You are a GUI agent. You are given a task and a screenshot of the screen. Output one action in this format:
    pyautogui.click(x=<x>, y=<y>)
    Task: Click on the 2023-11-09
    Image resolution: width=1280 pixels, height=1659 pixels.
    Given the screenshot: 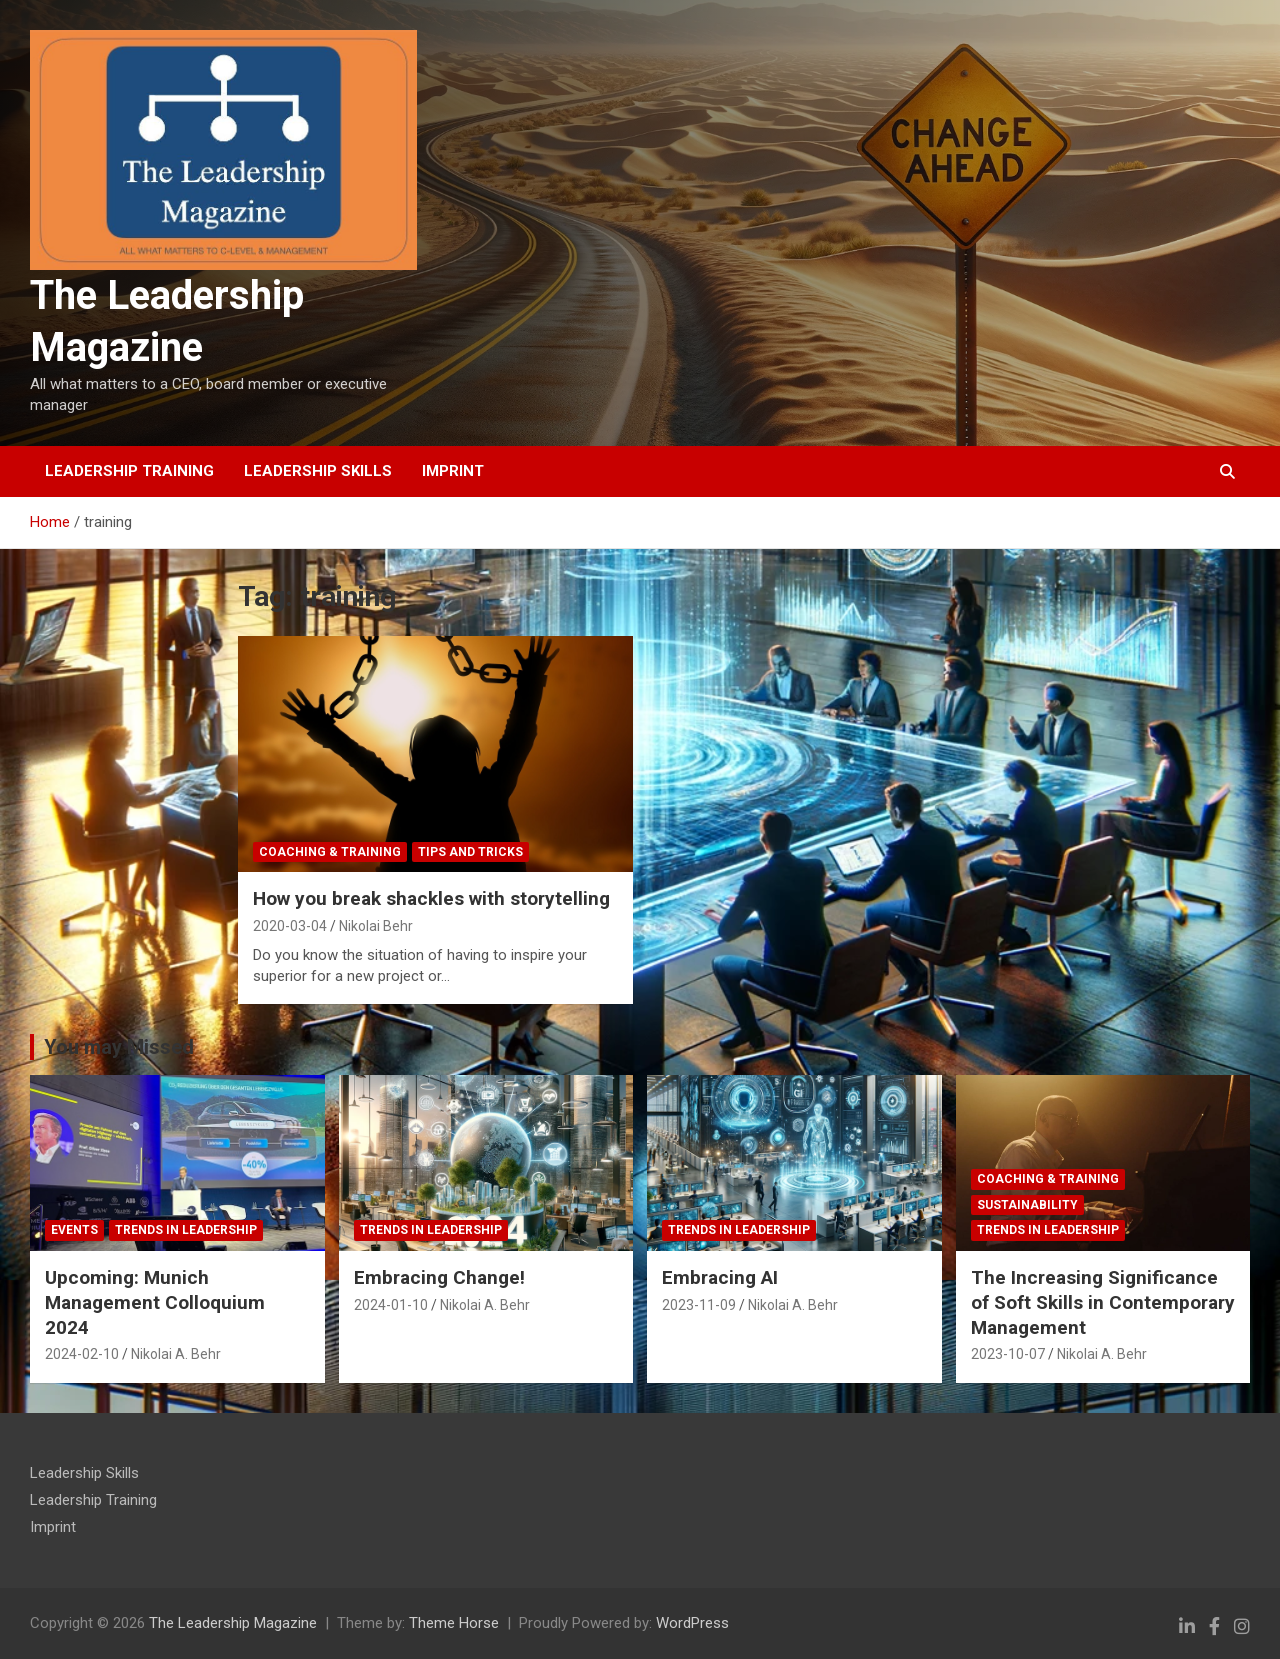 What is the action you would take?
    pyautogui.click(x=699, y=1305)
    